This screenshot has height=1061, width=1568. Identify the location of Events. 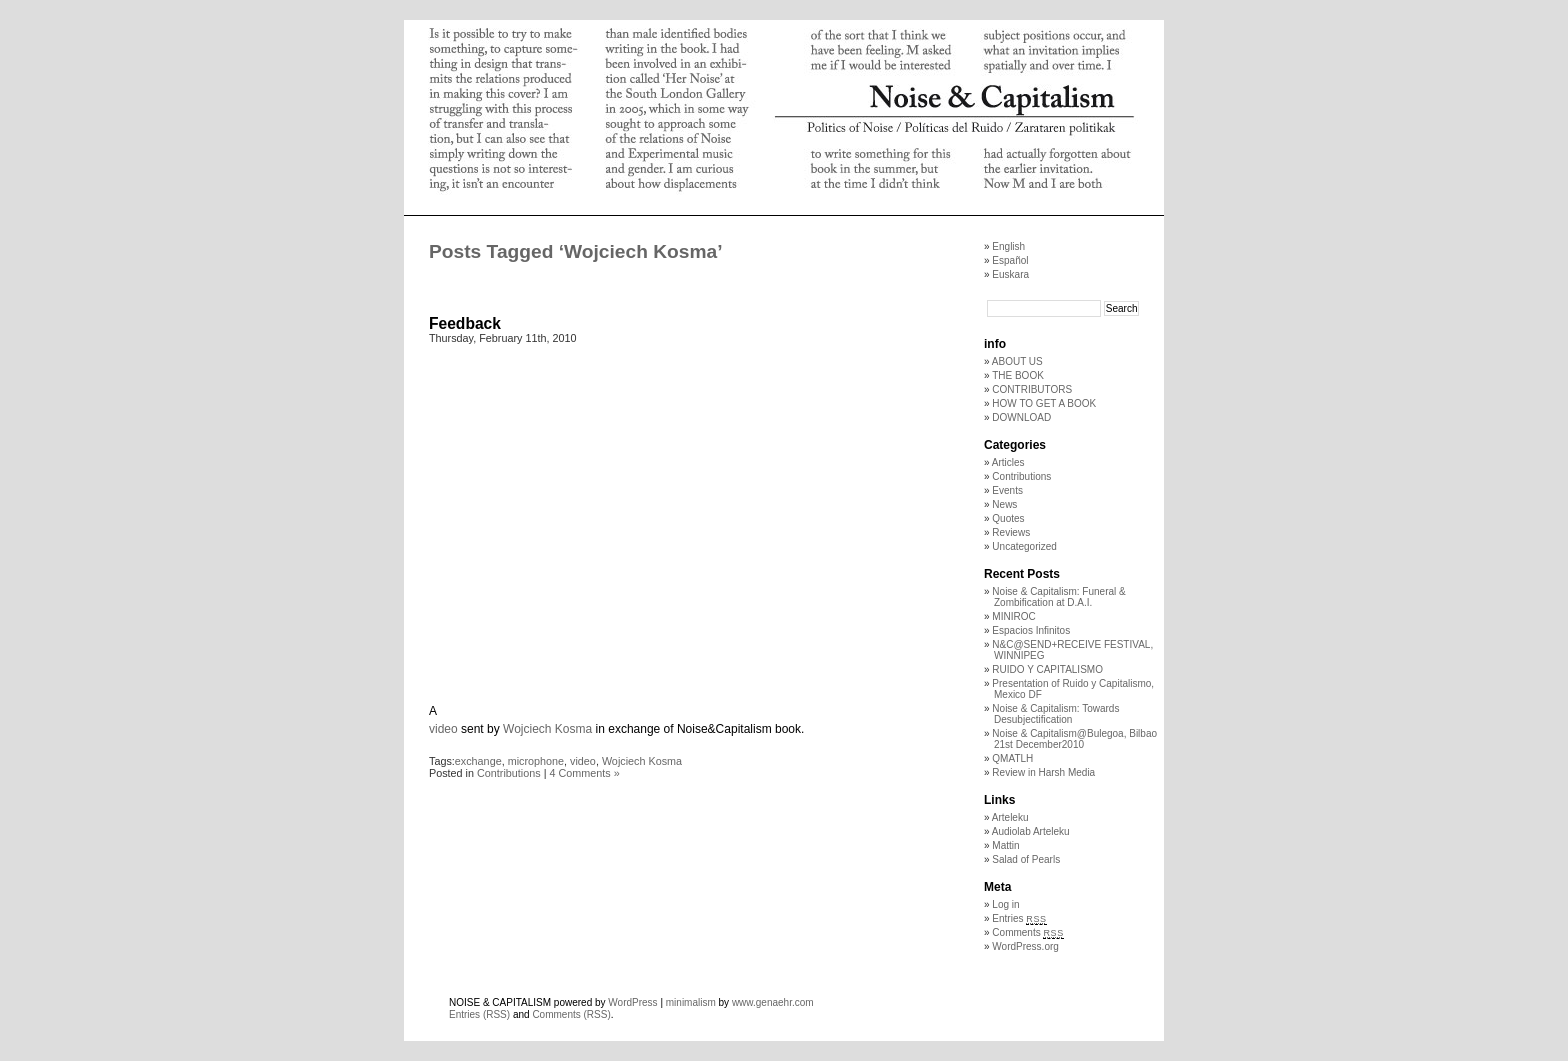
(1007, 490).